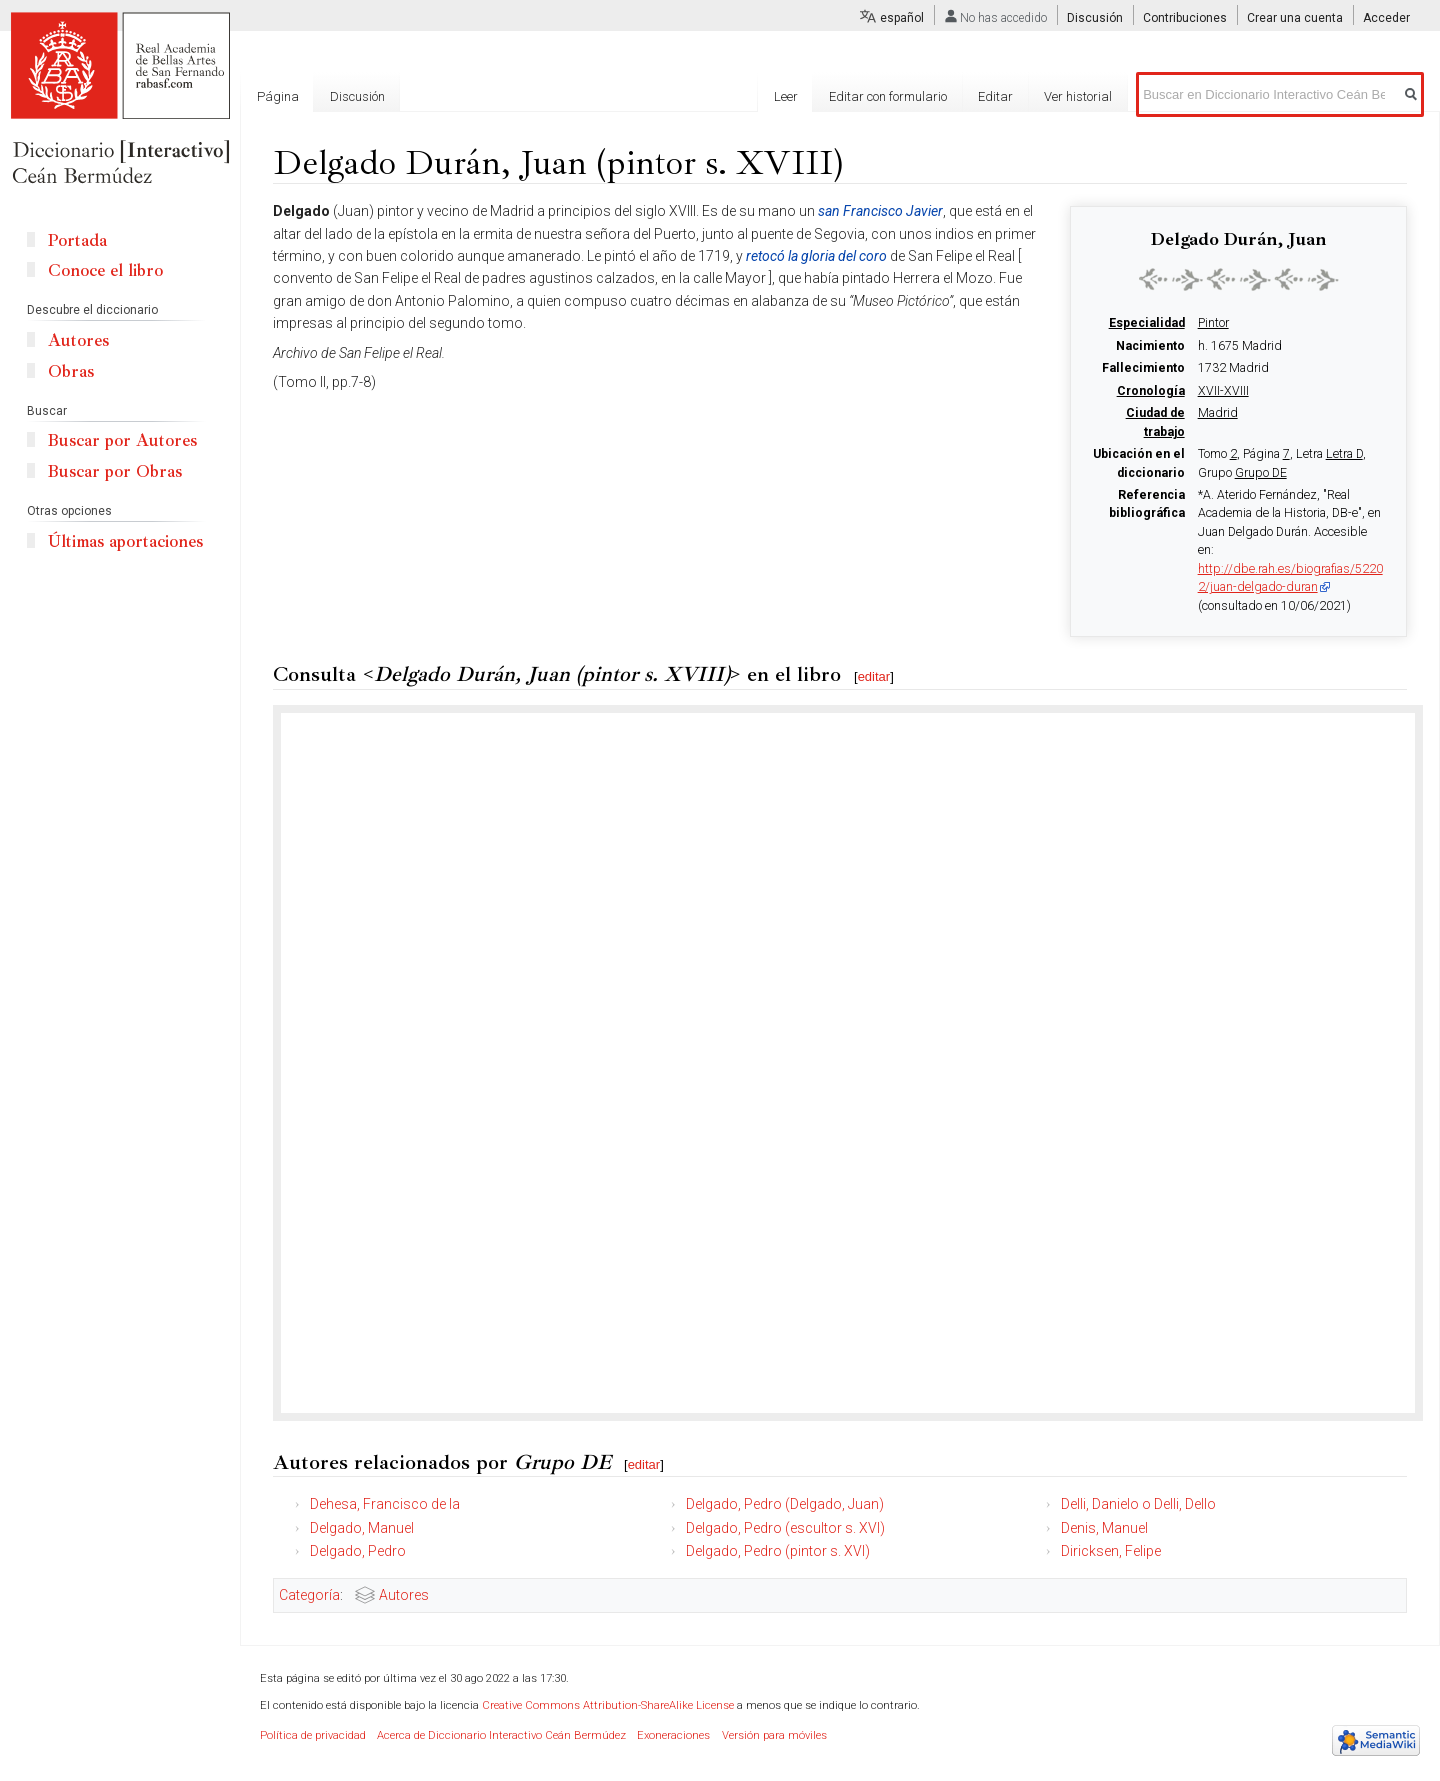 The width and height of the screenshot is (1440, 1781). Describe the element at coordinates (385, 1504) in the screenshot. I see `Dehesa, Francisco de la` at that location.